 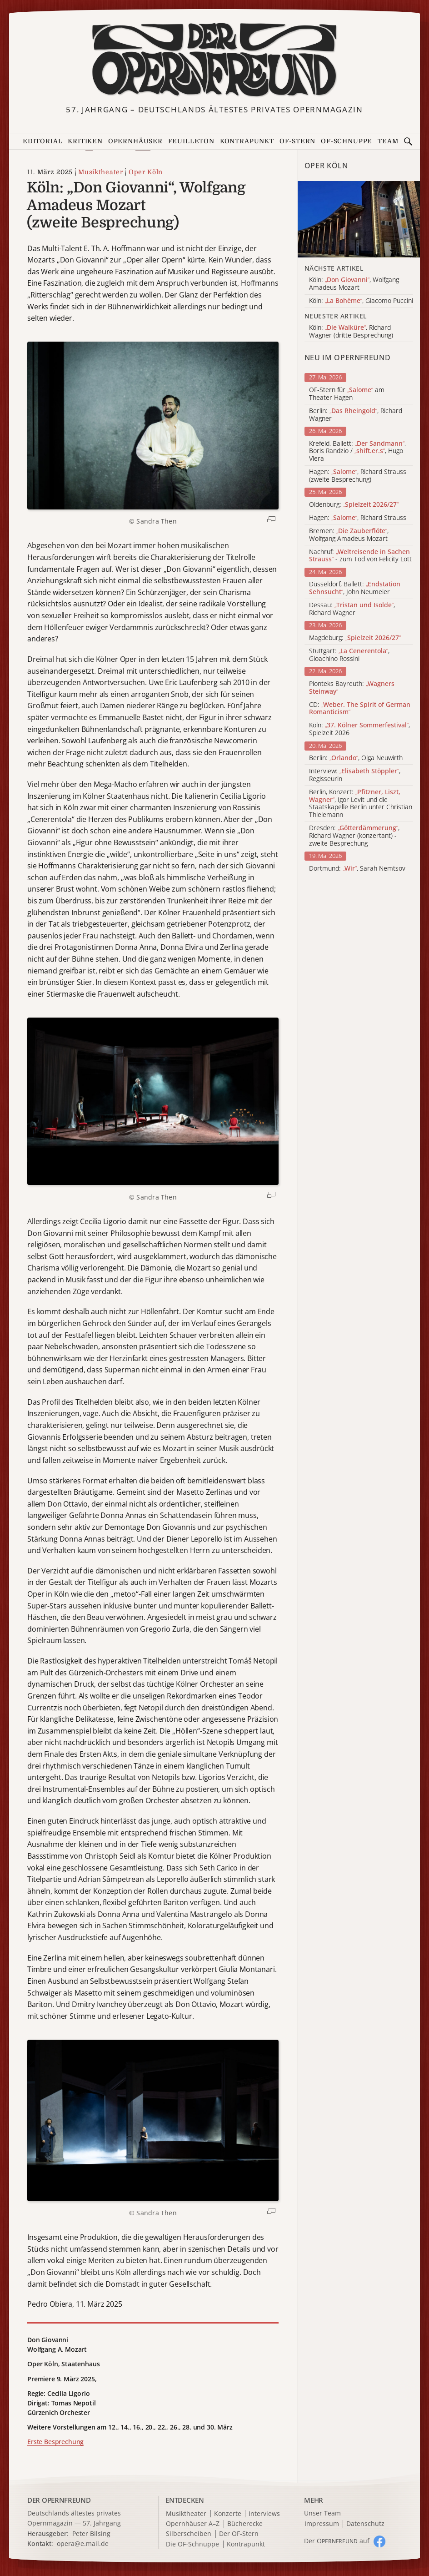 I want to click on Oper Köln, so click(x=146, y=172).